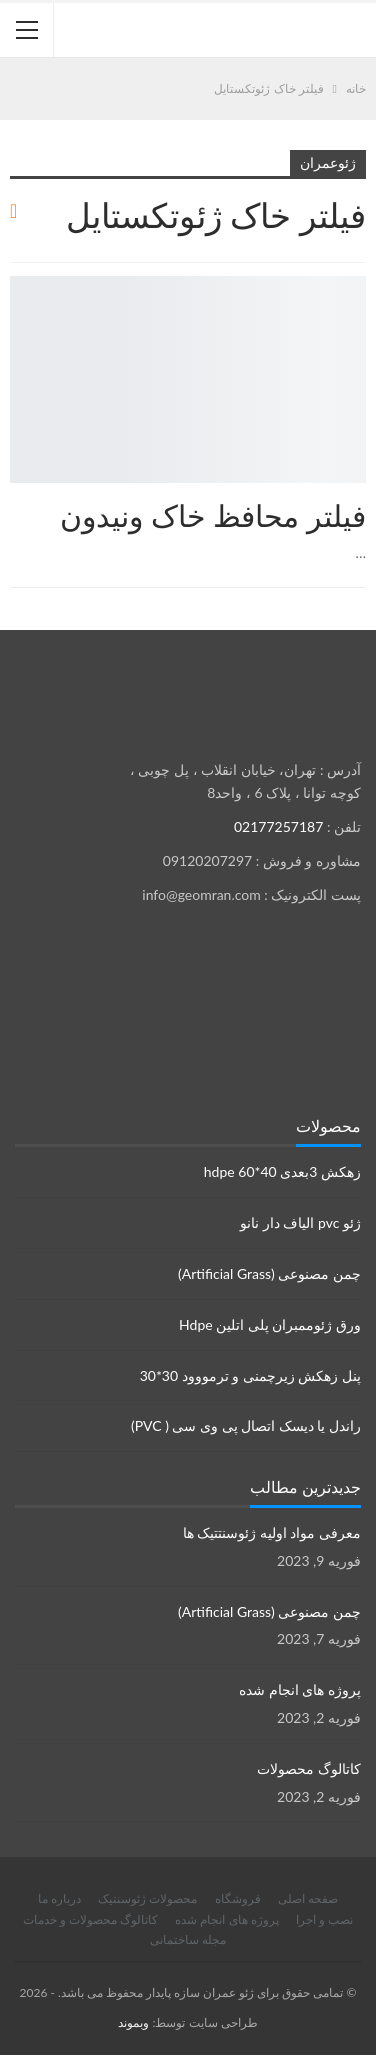 This screenshot has width=376, height=2055. I want to click on معرفی مواد اولیه ژئوسنتتیک ها, so click(272, 1532).